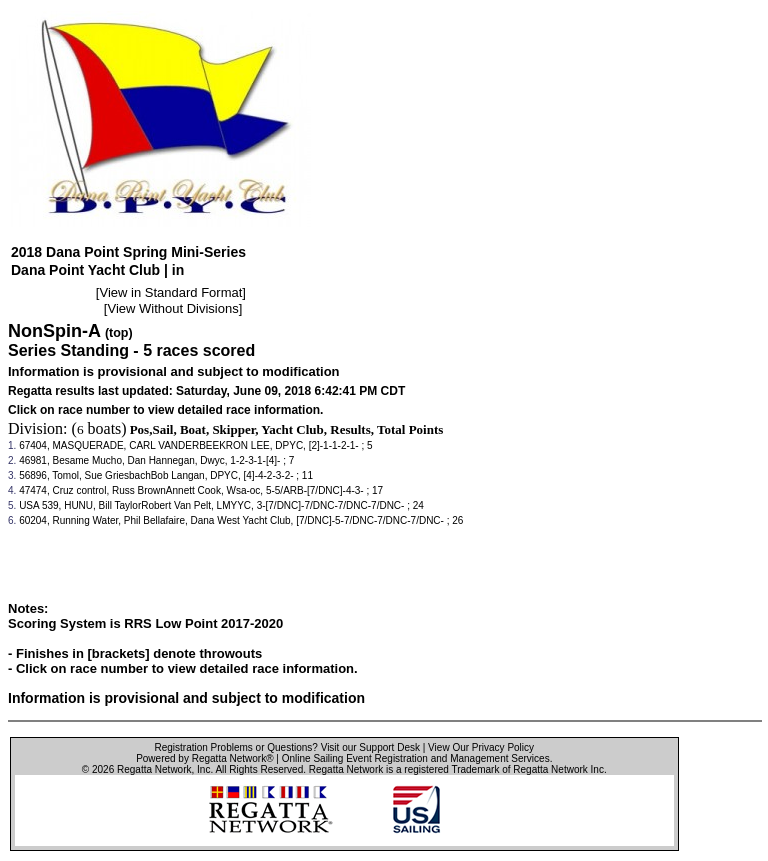 Image resolution: width=768 pixels, height=861 pixels. What do you see at coordinates (481, 747) in the screenshot?
I see `View Our Privacy Policy` at bounding box center [481, 747].